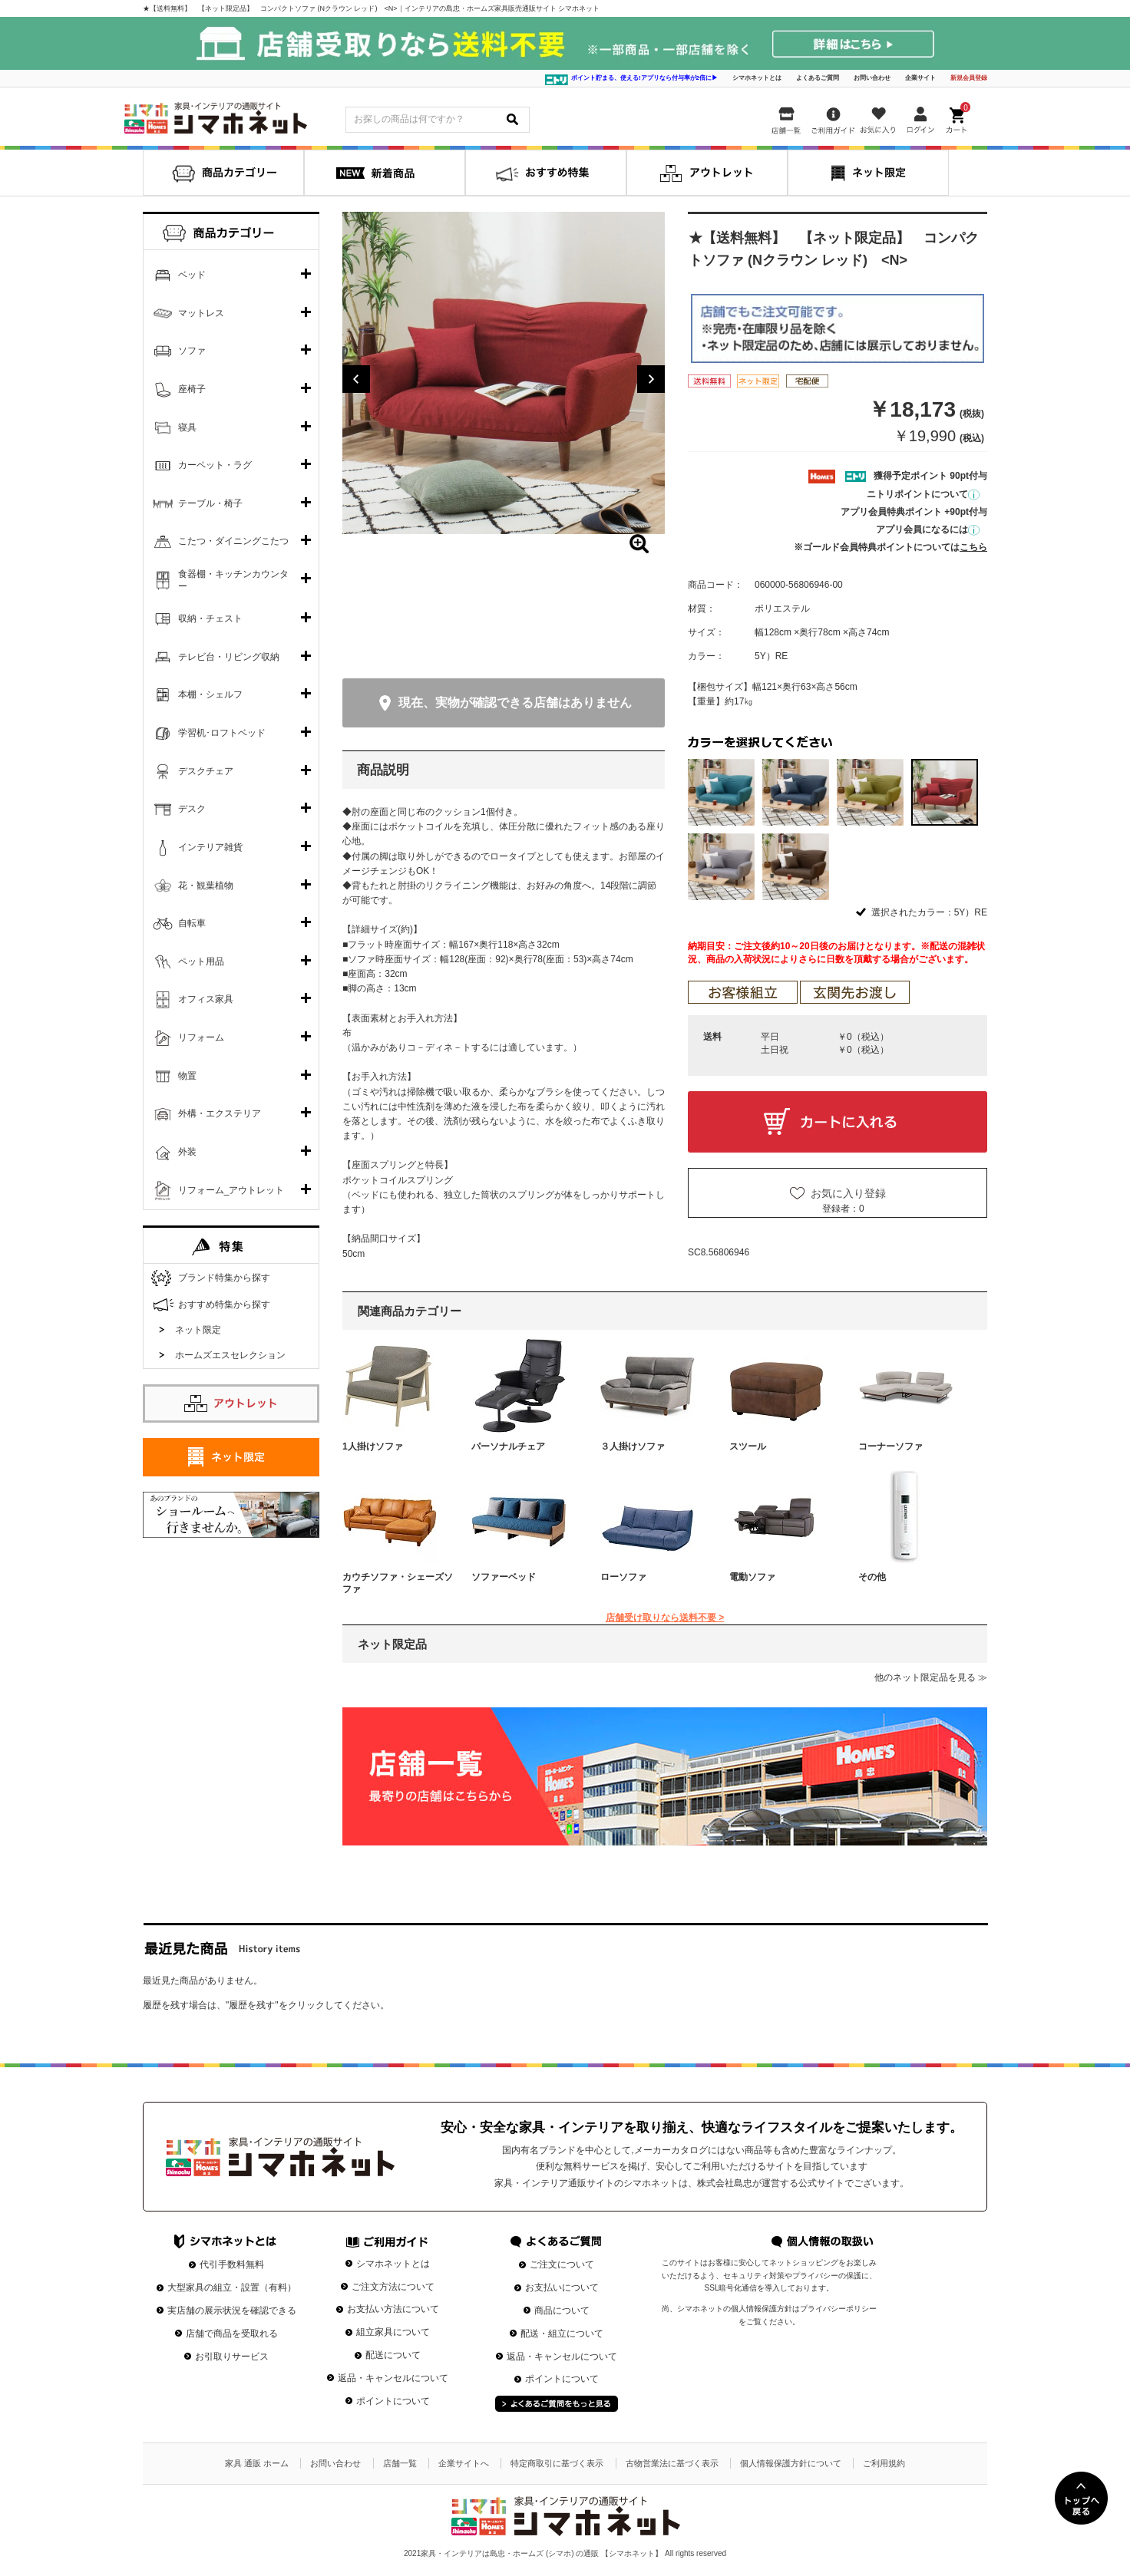 Image resolution: width=1130 pixels, height=2576 pixels. Describe the element at coordinates (205, 885) in the screenshot. I see `花・観葉植物` at that location.